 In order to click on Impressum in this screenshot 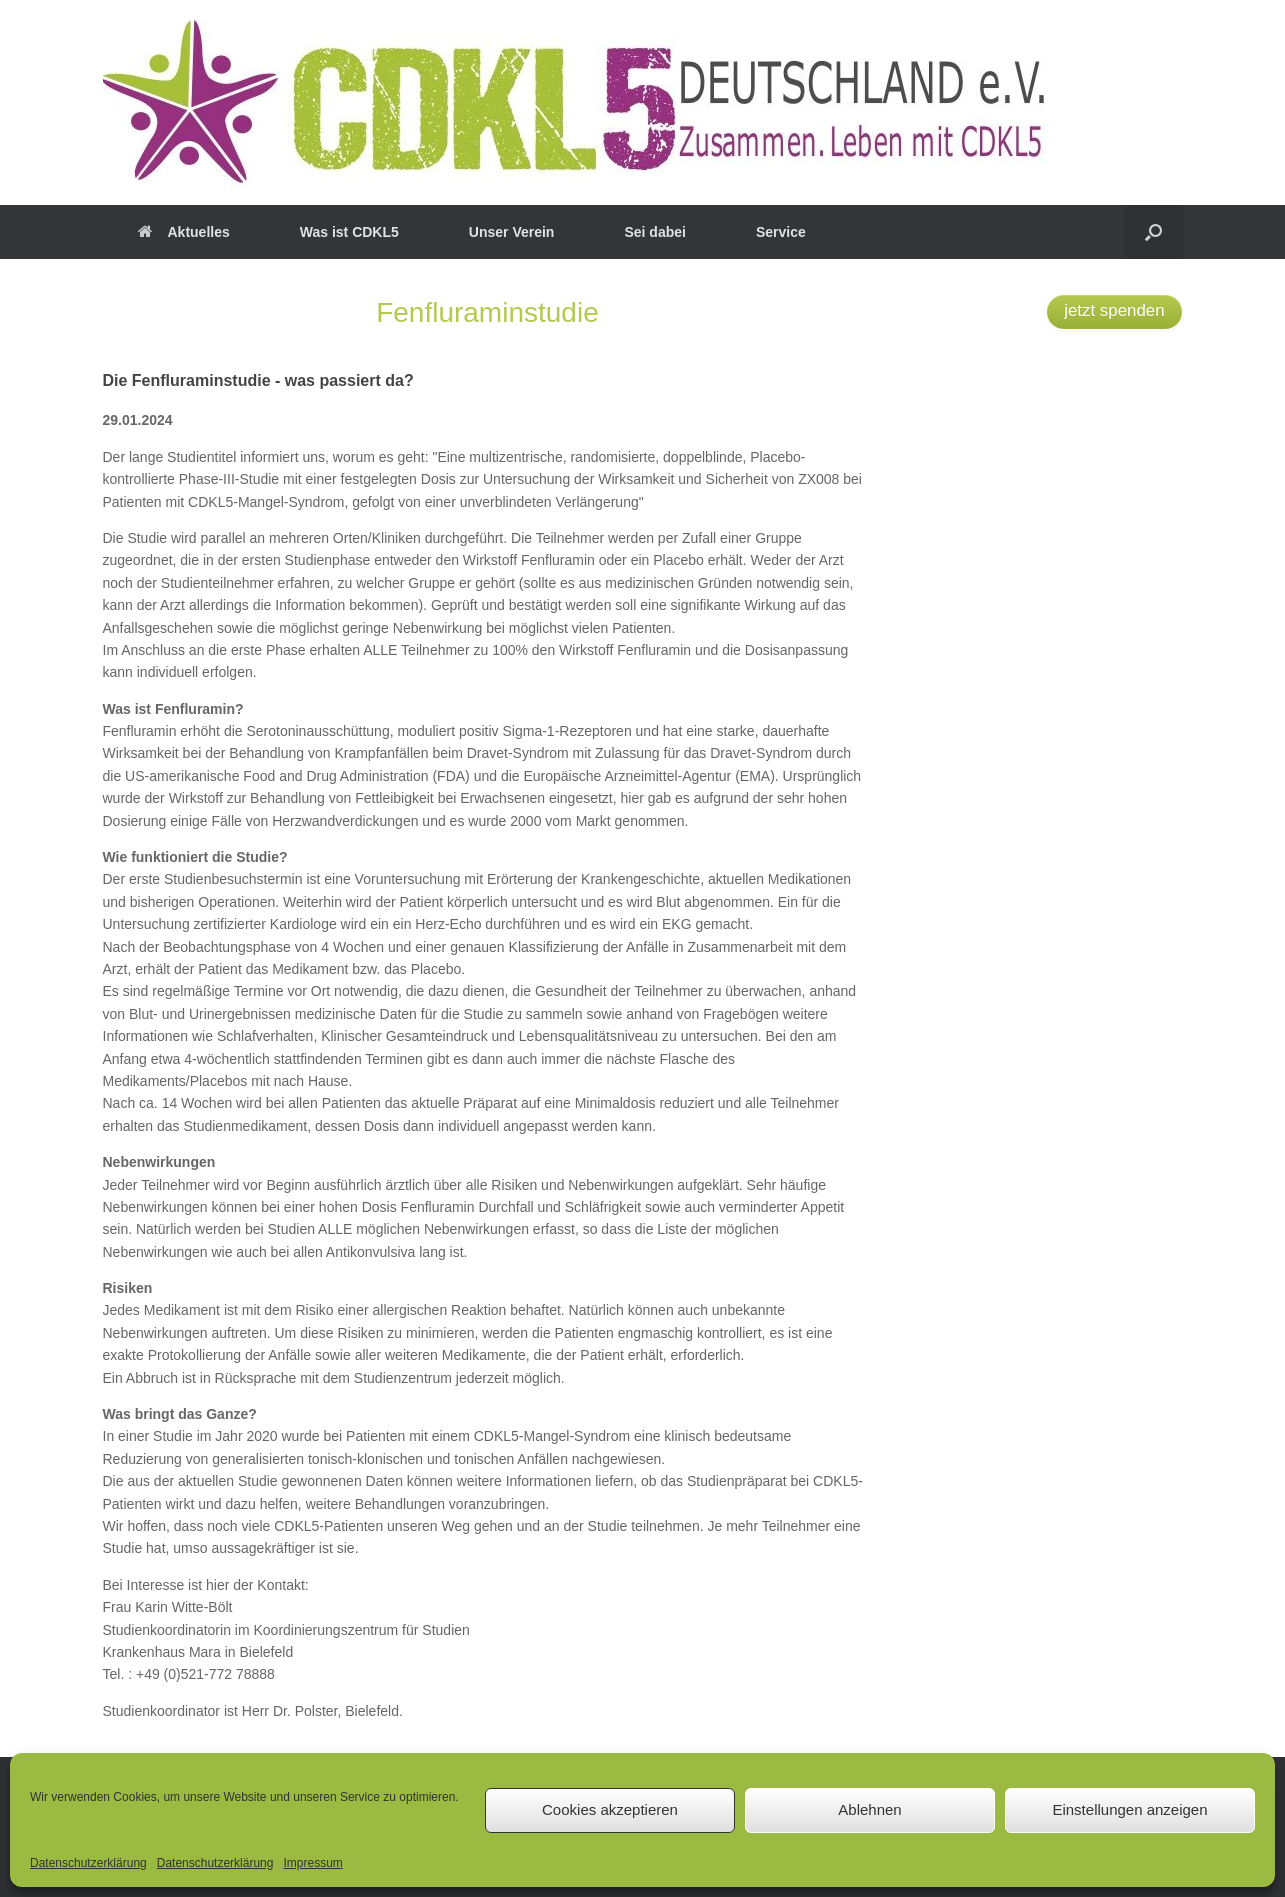, I will do `click(312, 1863)`.